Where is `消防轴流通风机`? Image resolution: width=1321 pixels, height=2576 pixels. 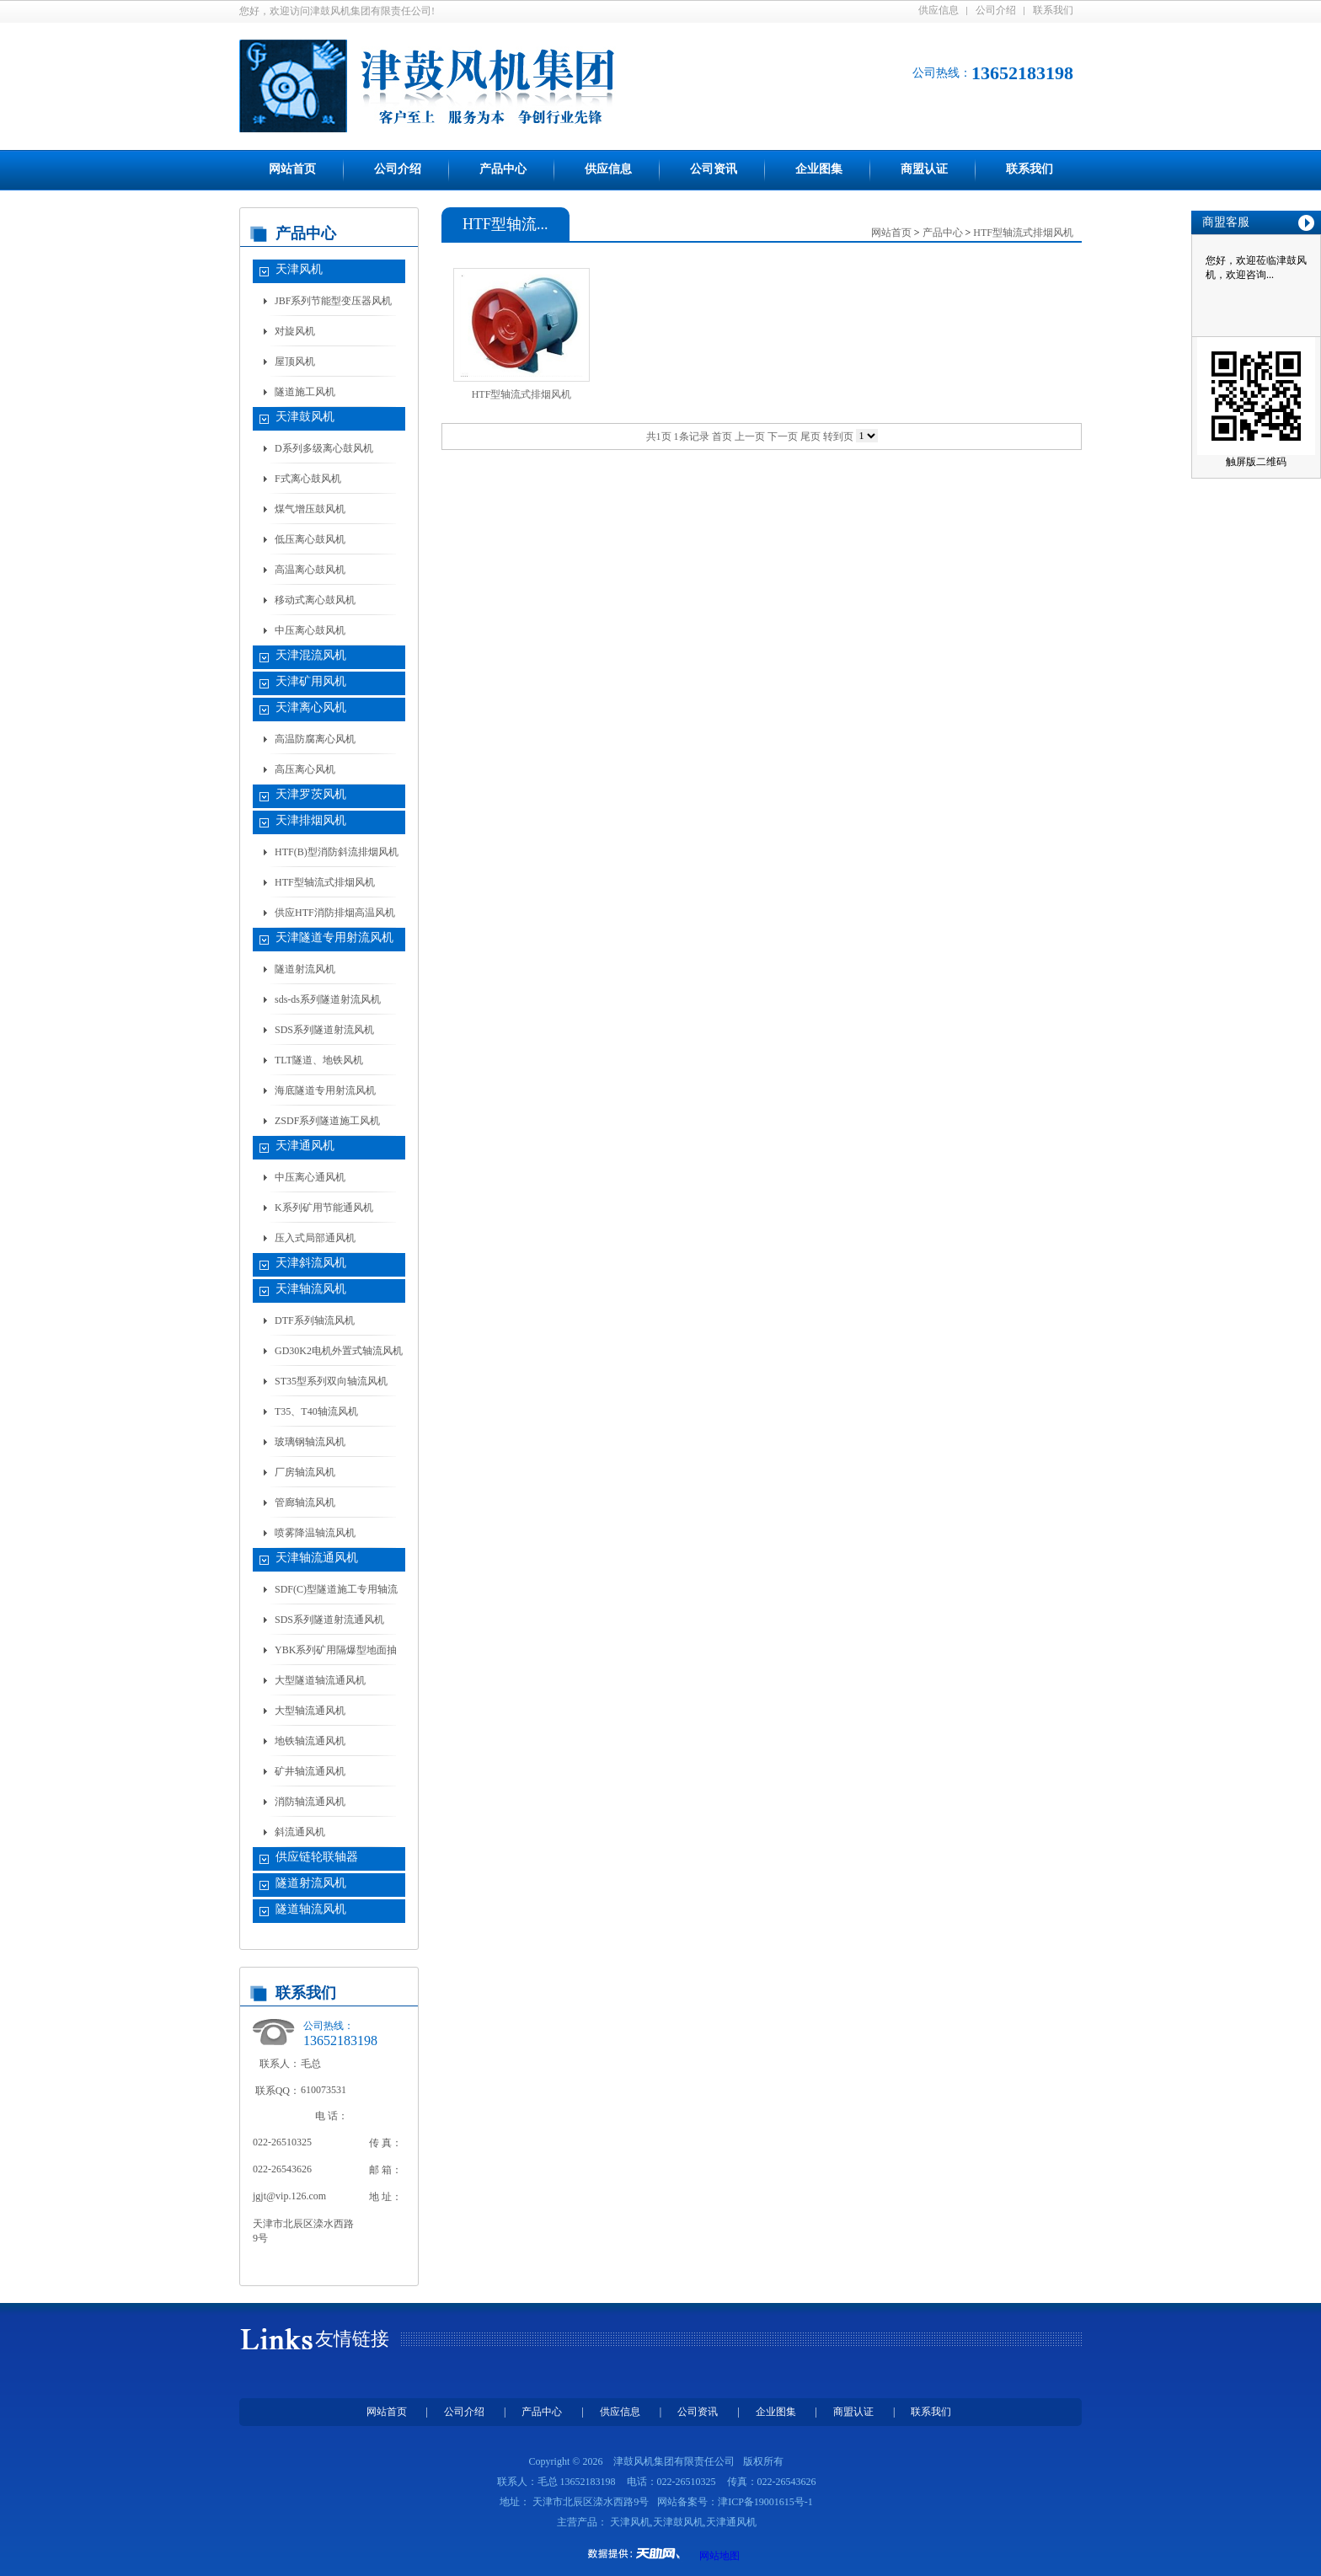 消防轴流通风机 is located at coordinates (310, 1801).